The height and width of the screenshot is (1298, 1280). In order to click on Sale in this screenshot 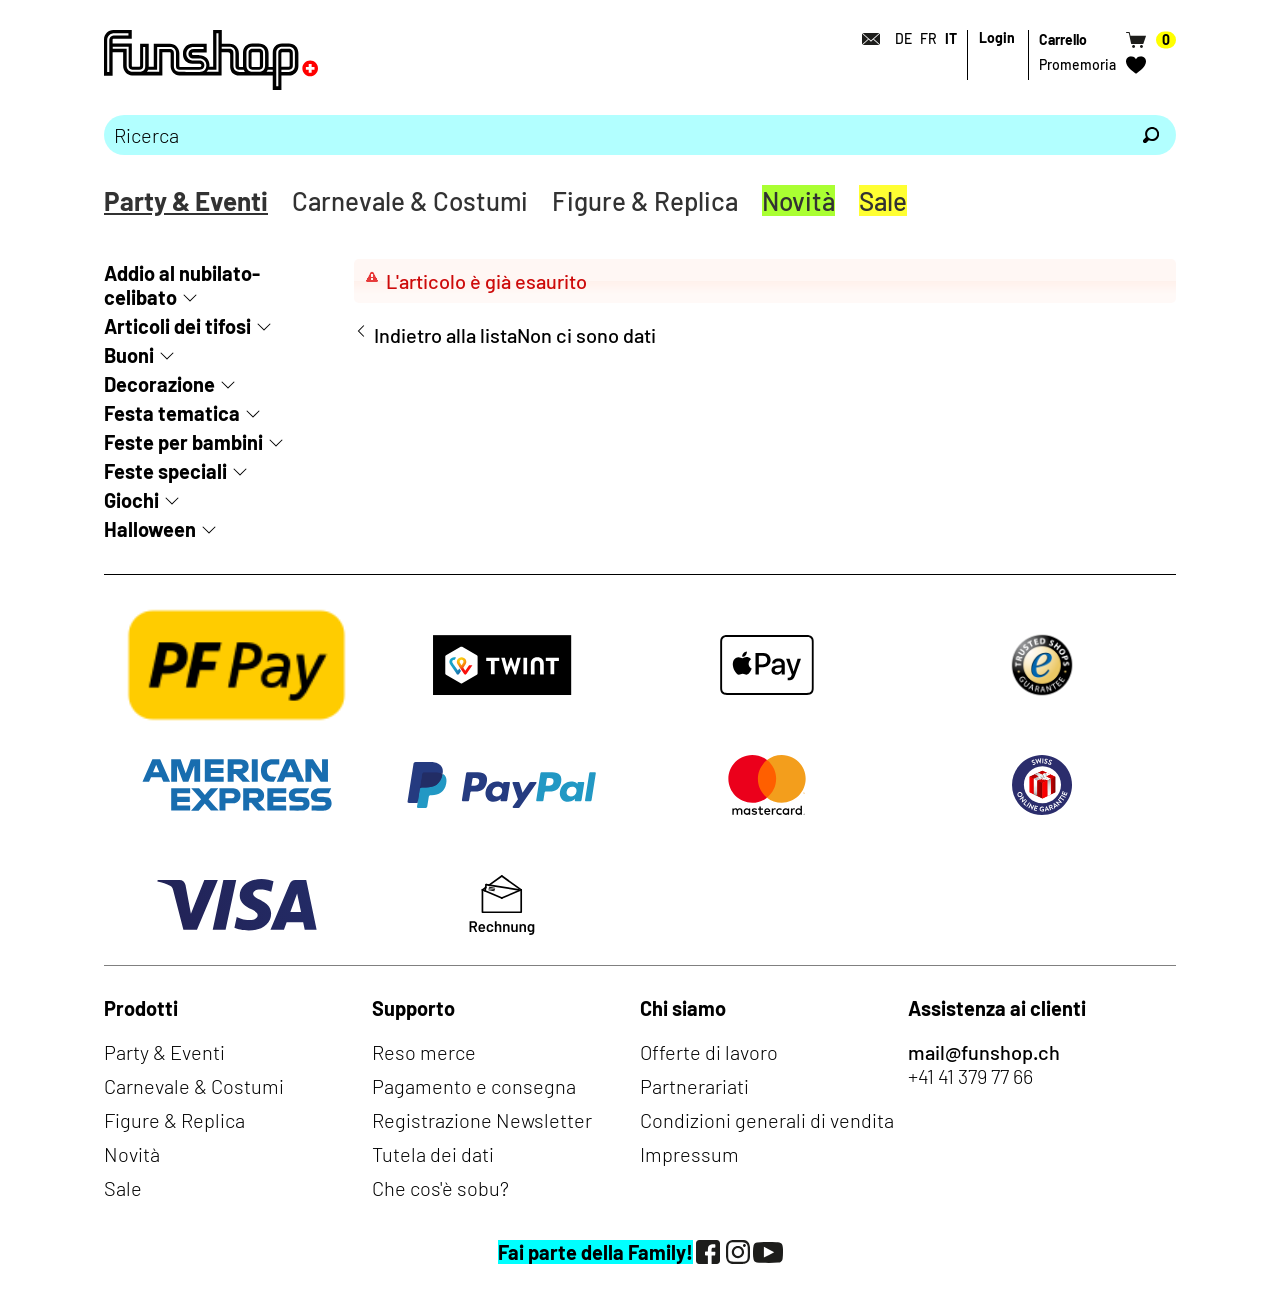, I will do `click(883, 200)`.